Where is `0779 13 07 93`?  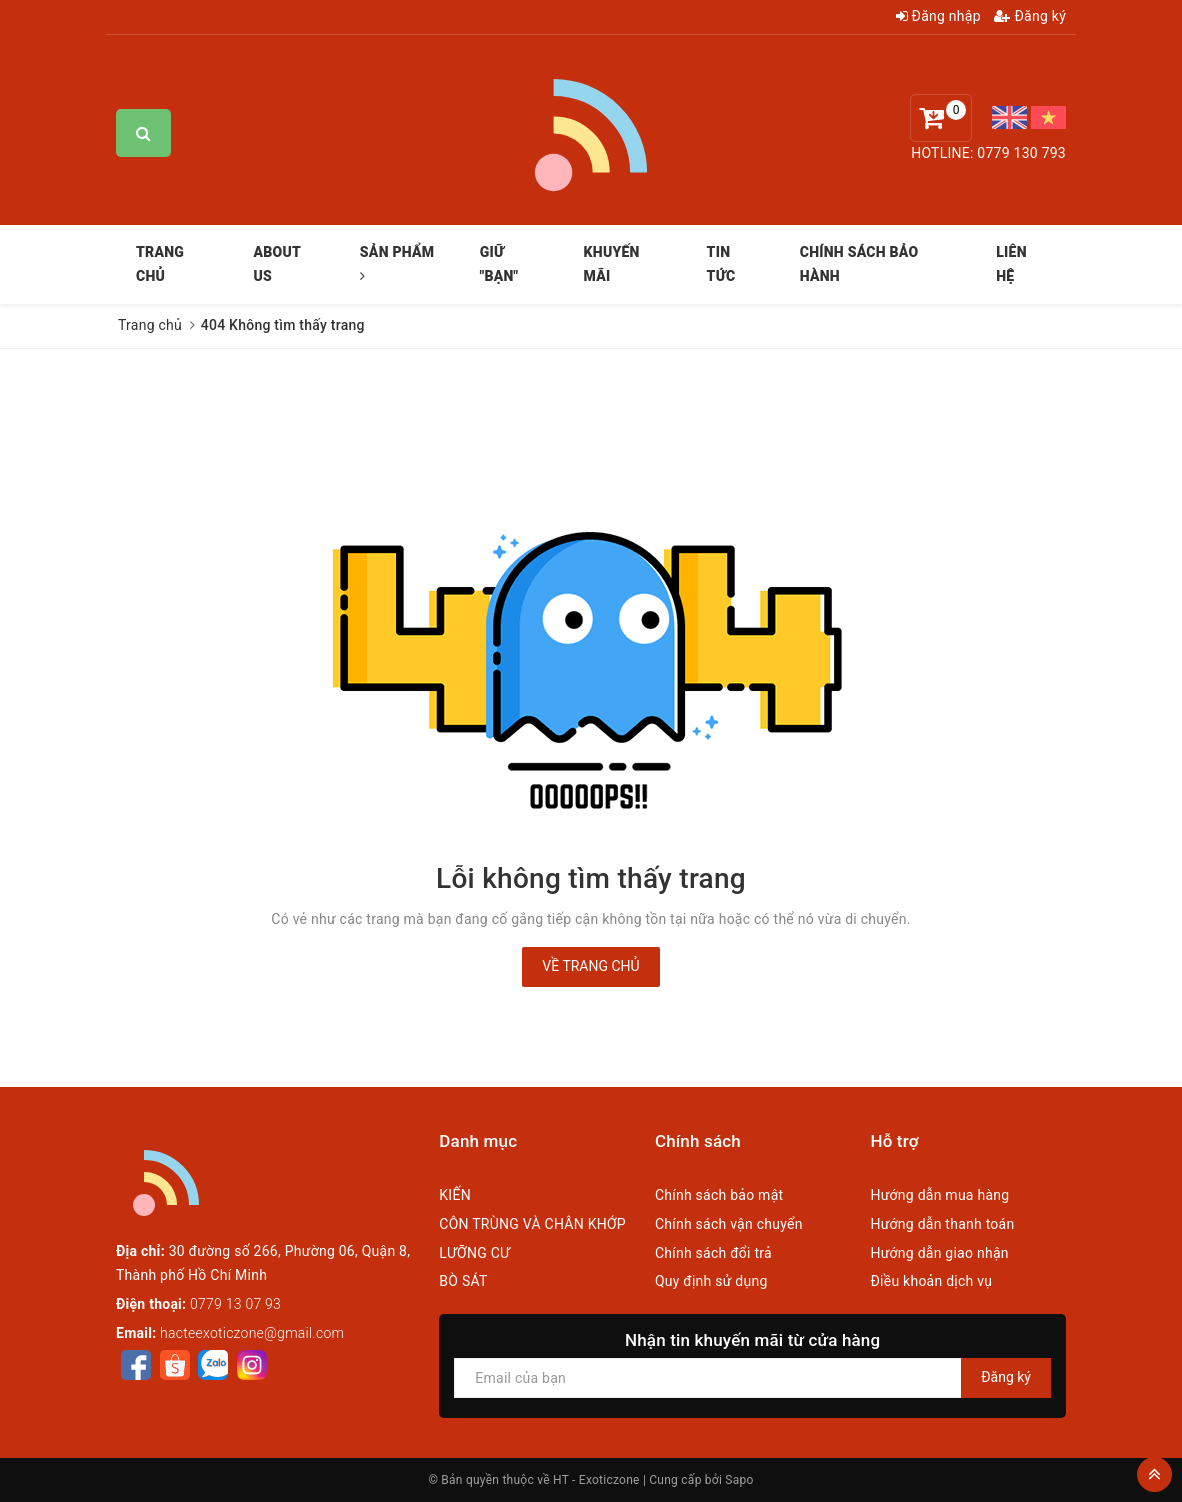 0779 13 07 93 is located at coordinates (235, 1304).